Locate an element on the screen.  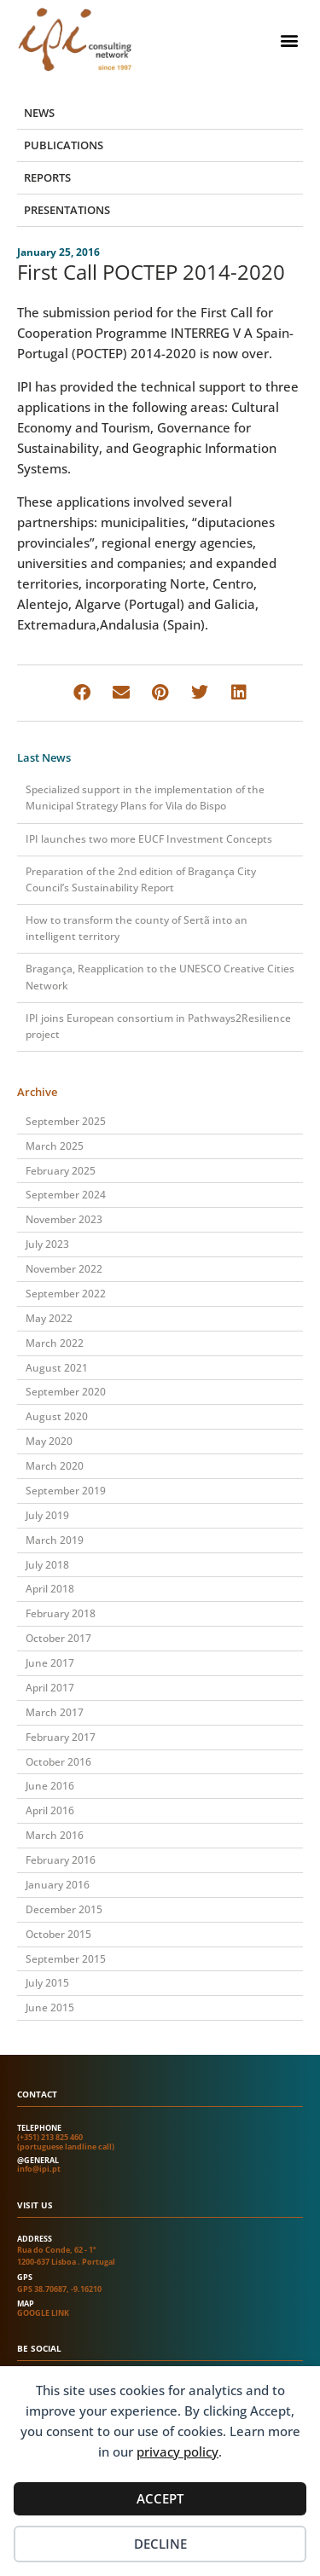
Presentations is located at coordinates (67, 210).